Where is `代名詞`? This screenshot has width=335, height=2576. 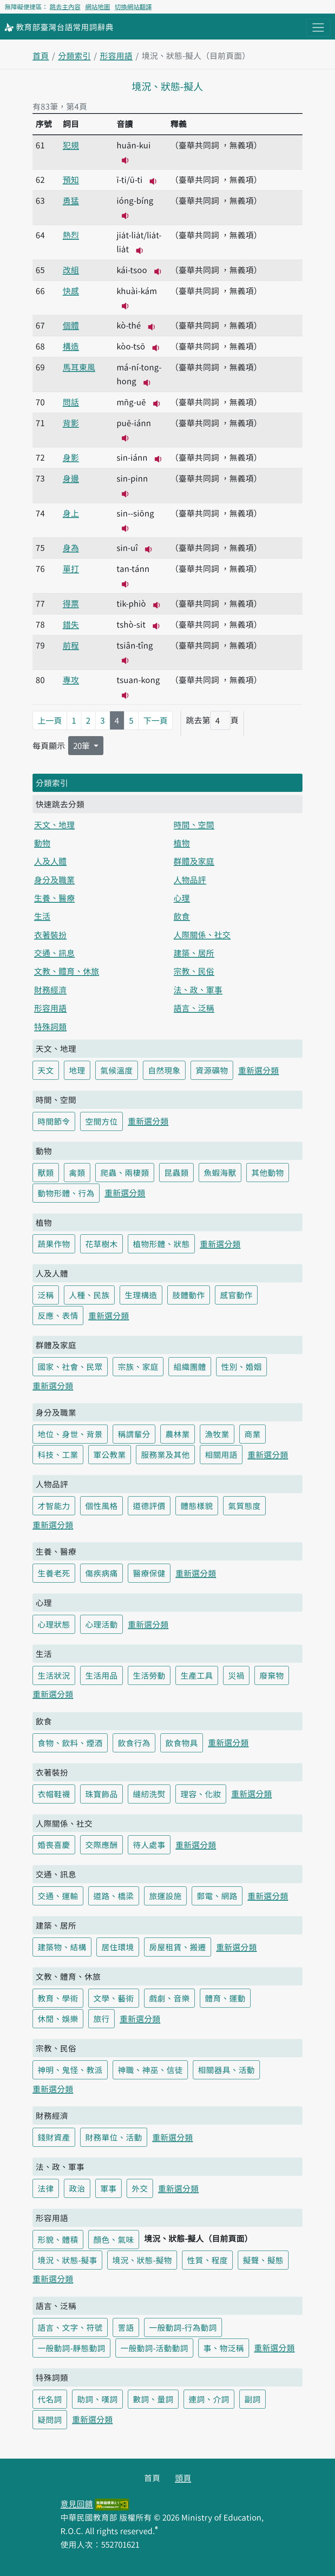
代名詞 is located at coordinates (50, 2399).